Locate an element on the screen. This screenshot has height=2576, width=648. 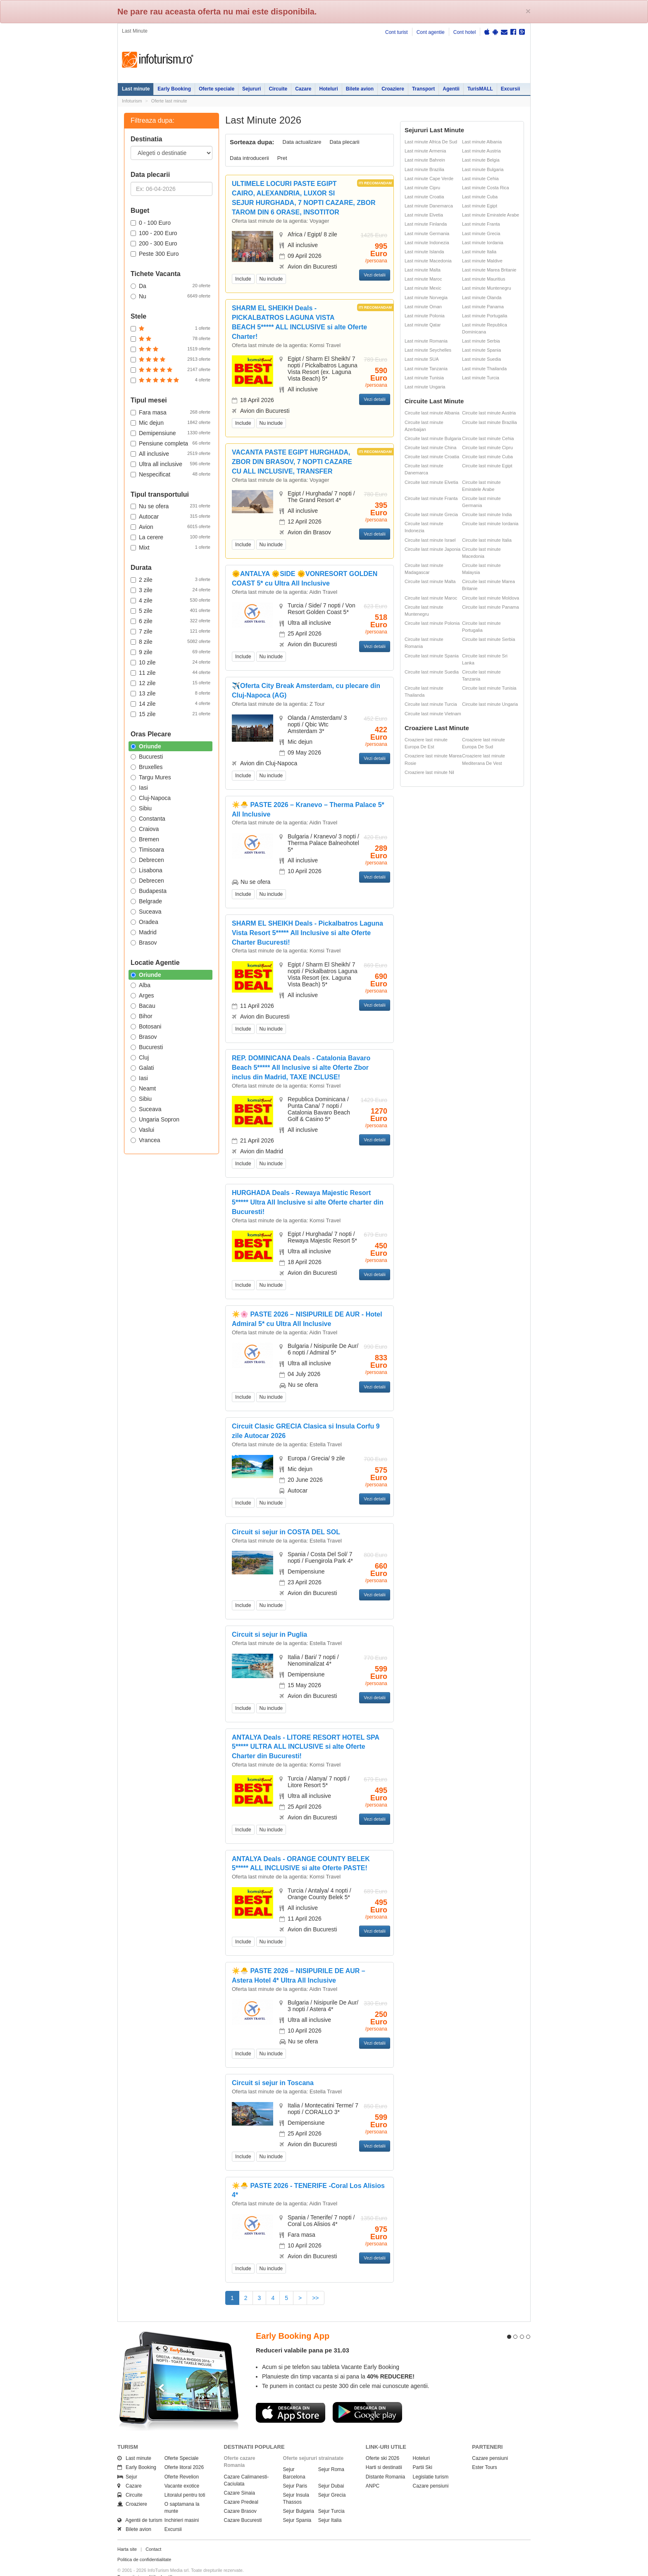
Galati is located at coordinates (142, 1067).